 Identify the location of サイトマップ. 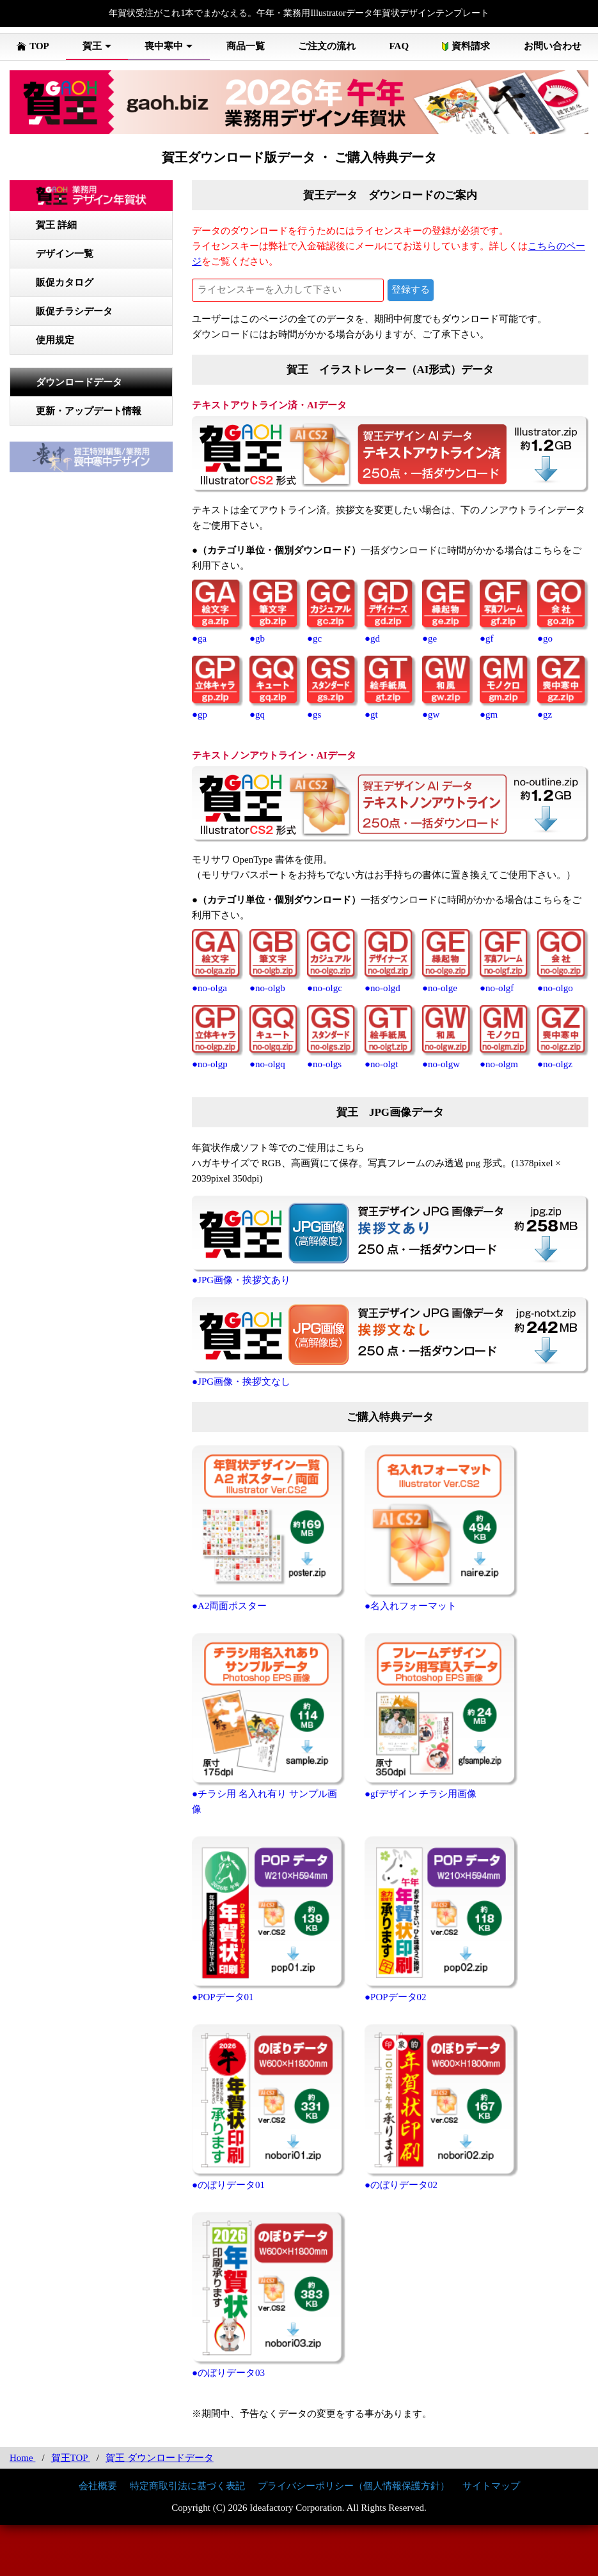
(491, 2486).